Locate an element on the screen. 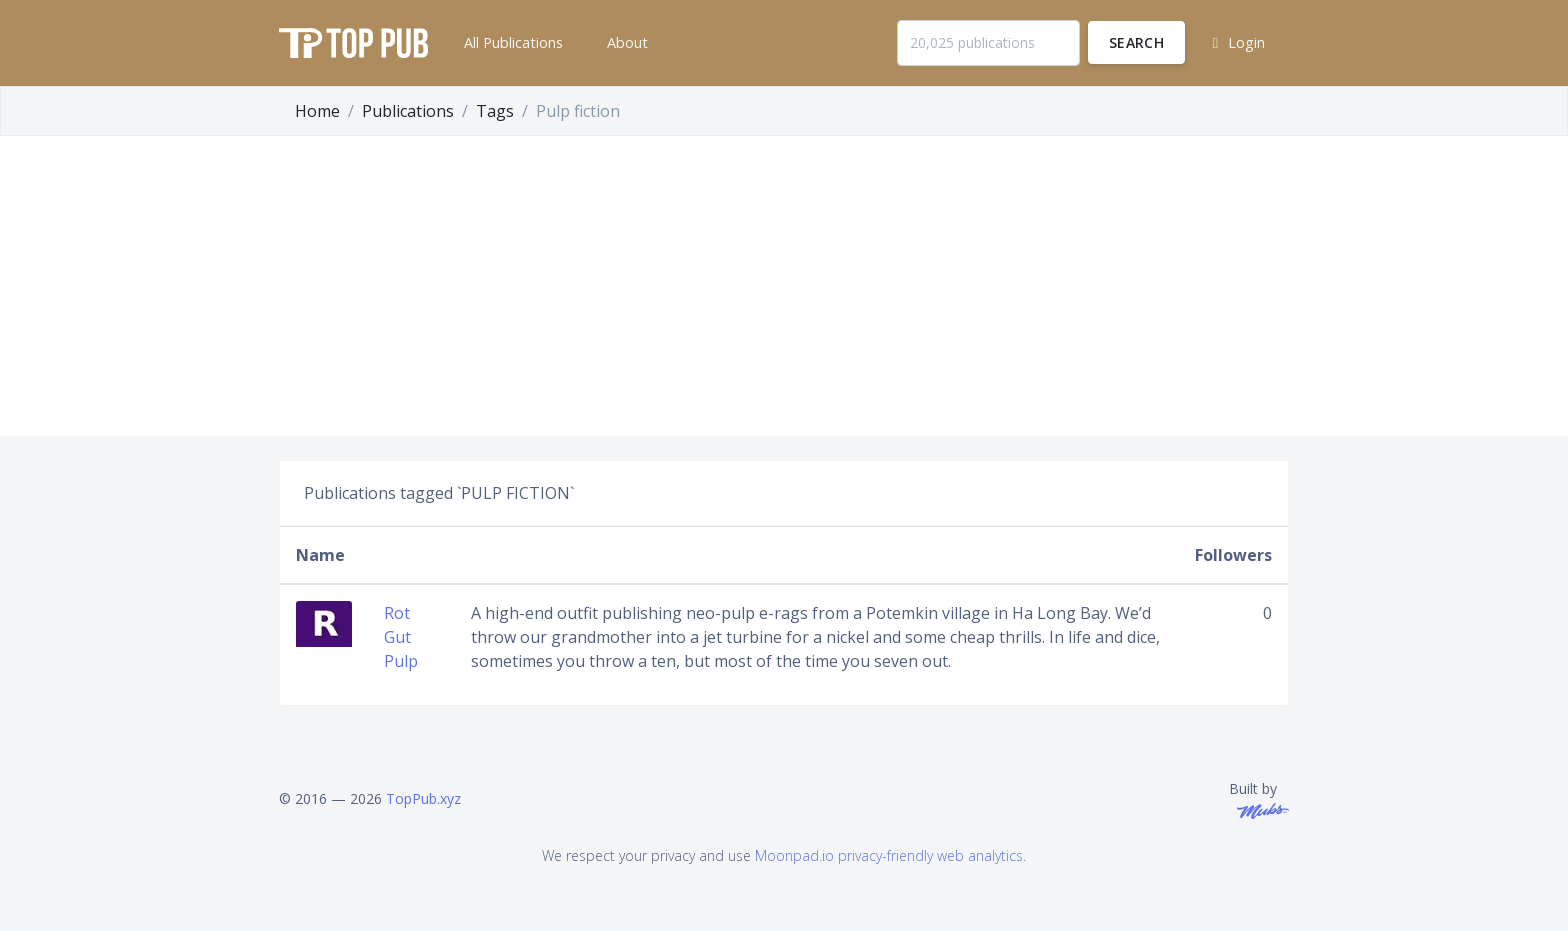  Moonpad.io privacy-friendly web analytics is located at coordinates (889, 855).